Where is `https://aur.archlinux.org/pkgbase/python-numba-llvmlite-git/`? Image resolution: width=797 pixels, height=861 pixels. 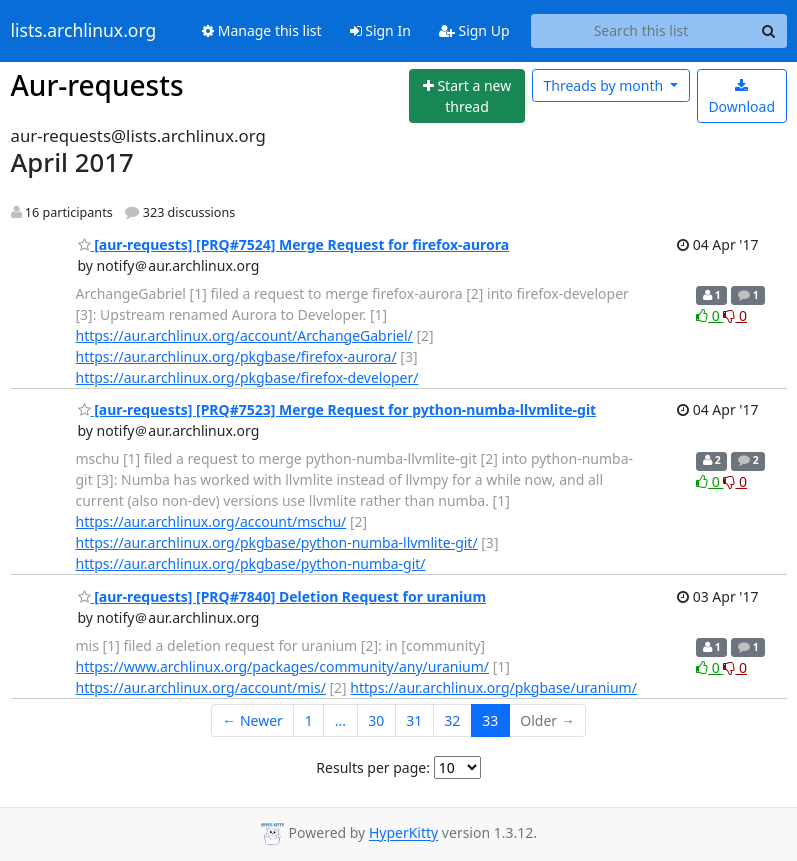 https://aur.archlinux.org/pkgbase/python-numba-llvmlite-git/ is located at coordinates (277, 542).